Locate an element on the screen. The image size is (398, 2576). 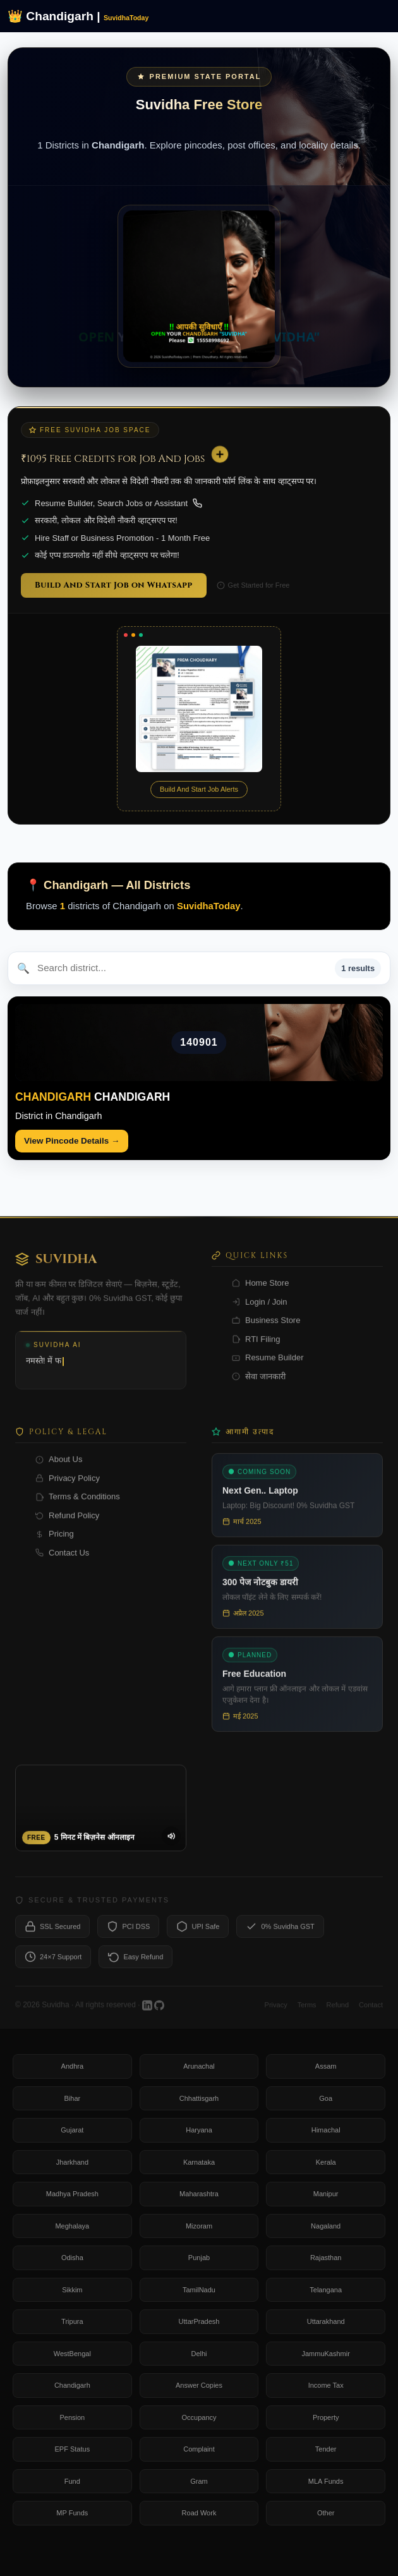
View Pincode Details → is located at coordinates (71, 1141).